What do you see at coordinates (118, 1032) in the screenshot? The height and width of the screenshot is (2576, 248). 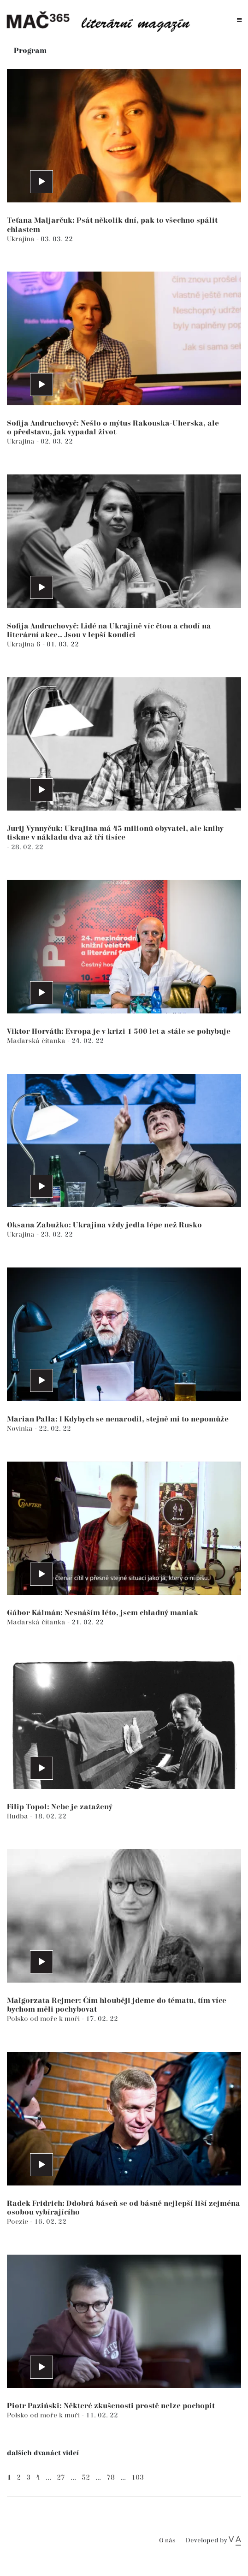 I see `Viktor Horváth: Evropa je v krizi 1 500 let a stále se pohybuje` at bounding box center [118, 1032].